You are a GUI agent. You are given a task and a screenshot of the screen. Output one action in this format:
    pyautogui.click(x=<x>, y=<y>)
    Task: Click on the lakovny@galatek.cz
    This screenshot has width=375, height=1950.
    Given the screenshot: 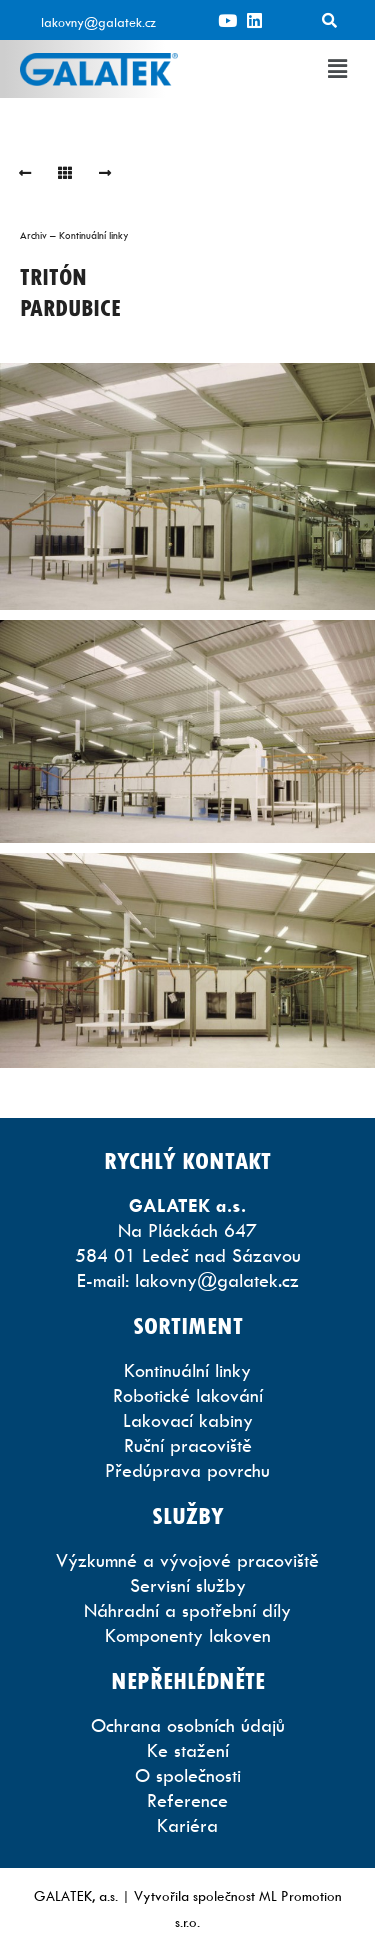 What is the action you would take?
    pyautogui.click(x=98, y=22)
    